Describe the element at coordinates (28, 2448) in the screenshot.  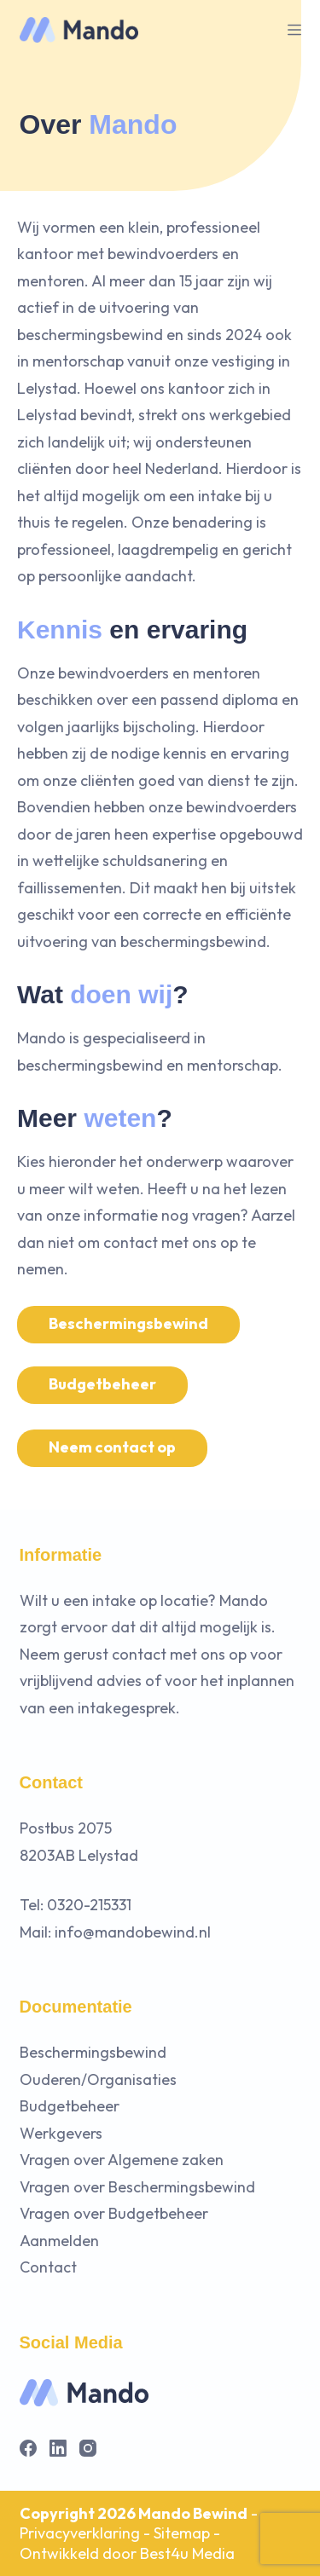
I see `[Facebook]` at that location.